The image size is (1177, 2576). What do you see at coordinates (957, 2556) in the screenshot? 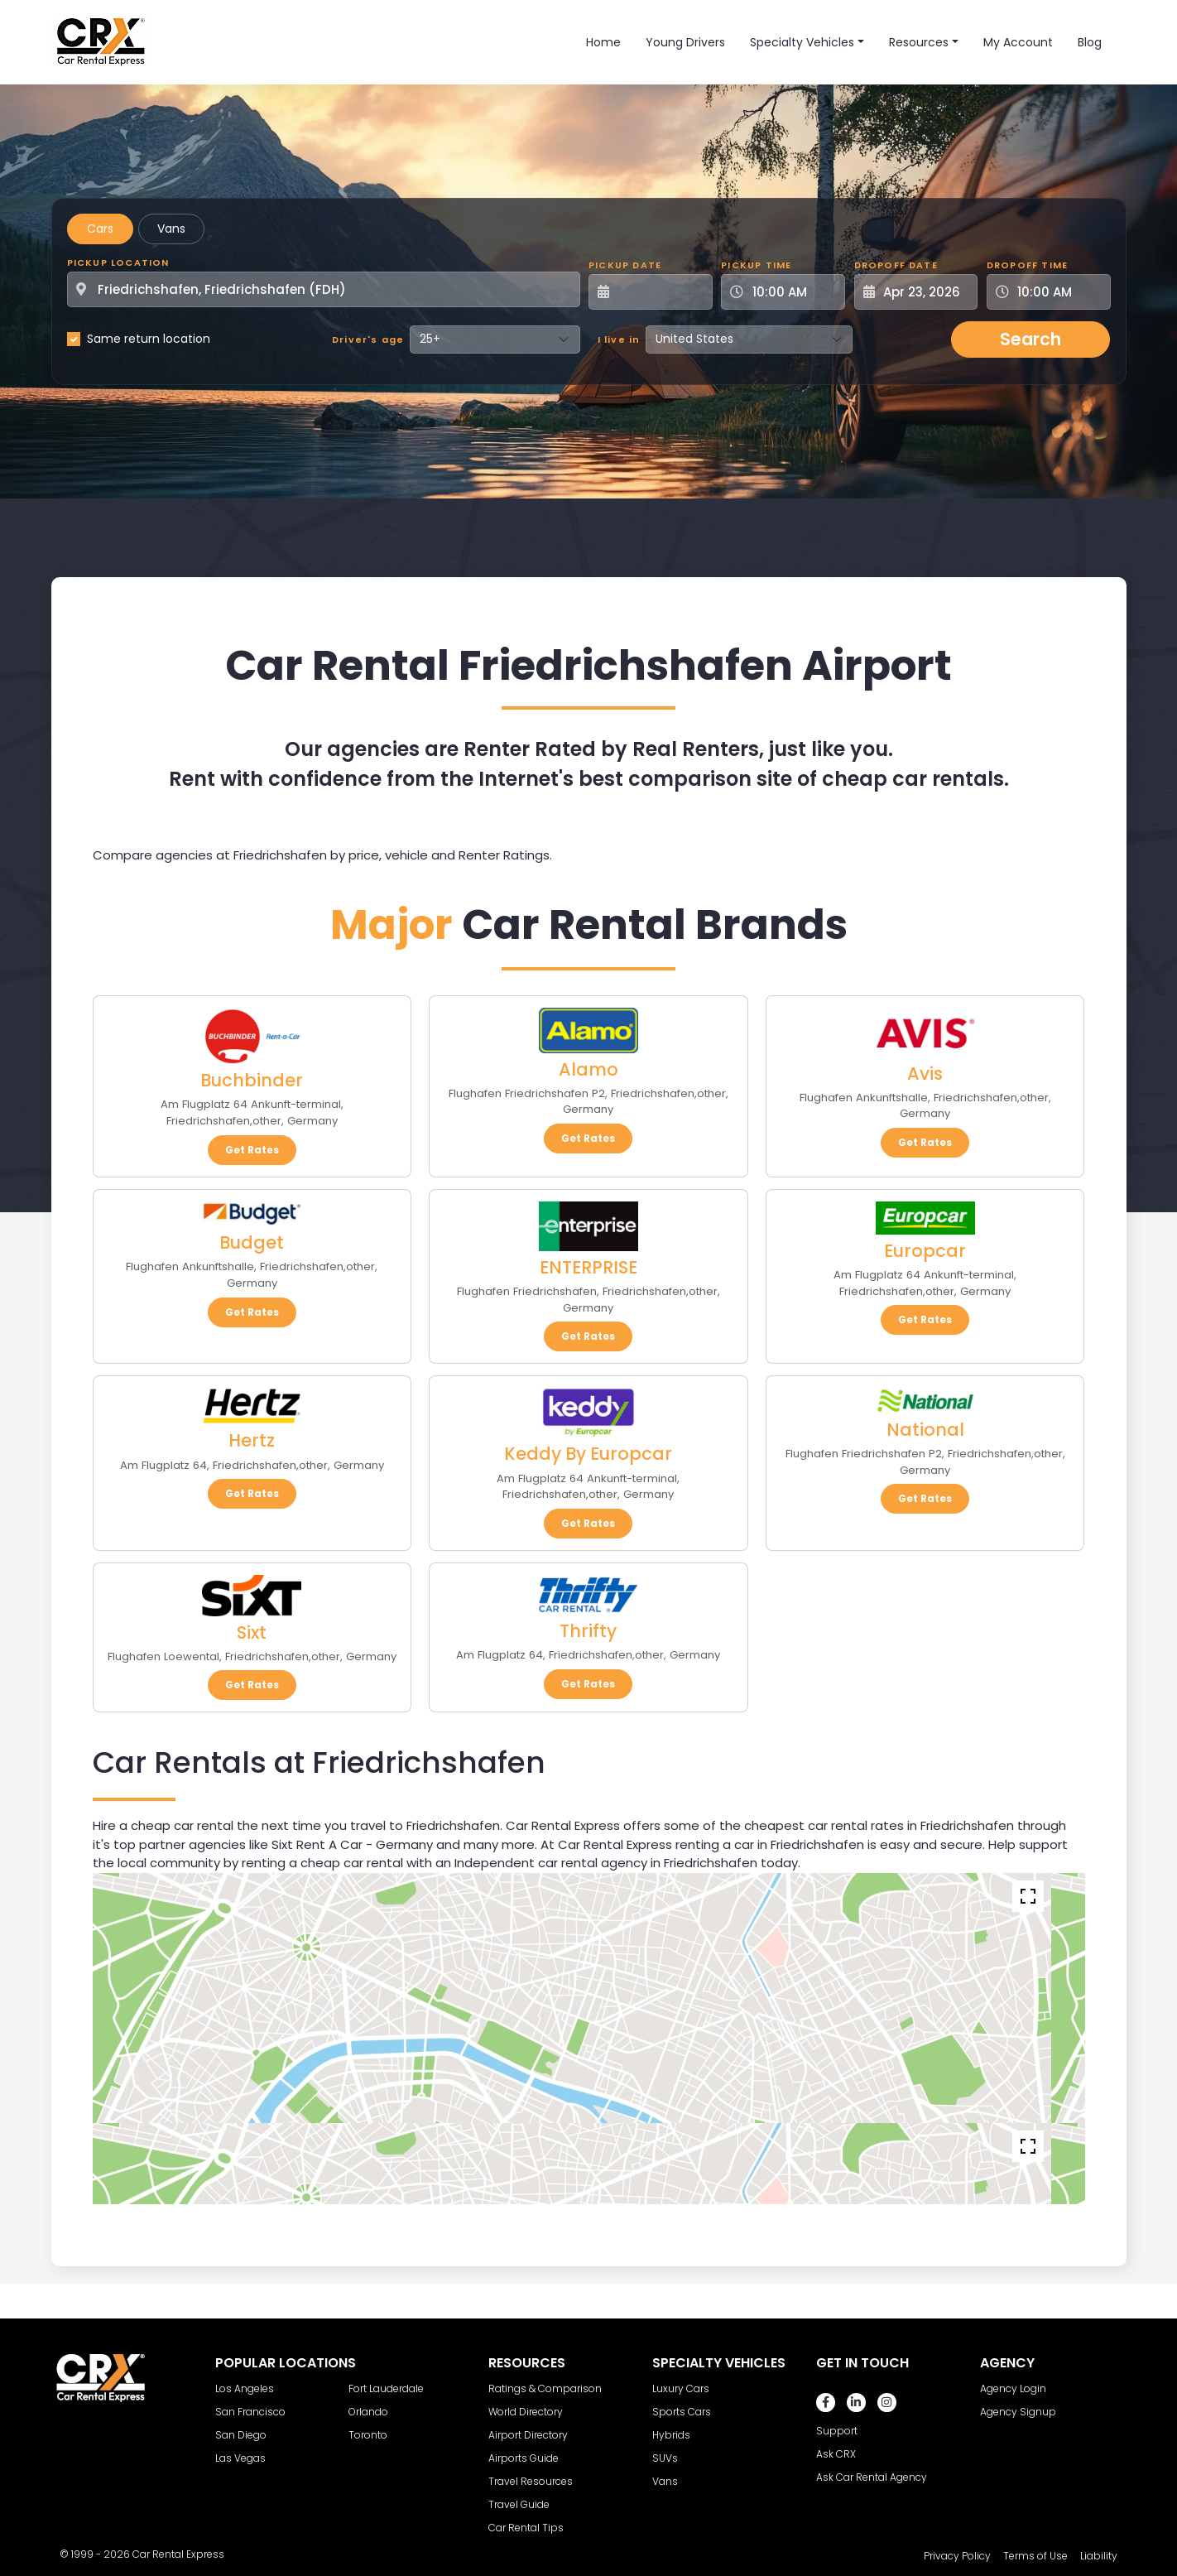
I see `Privacy Policy` at bounding box center [957, 2556].